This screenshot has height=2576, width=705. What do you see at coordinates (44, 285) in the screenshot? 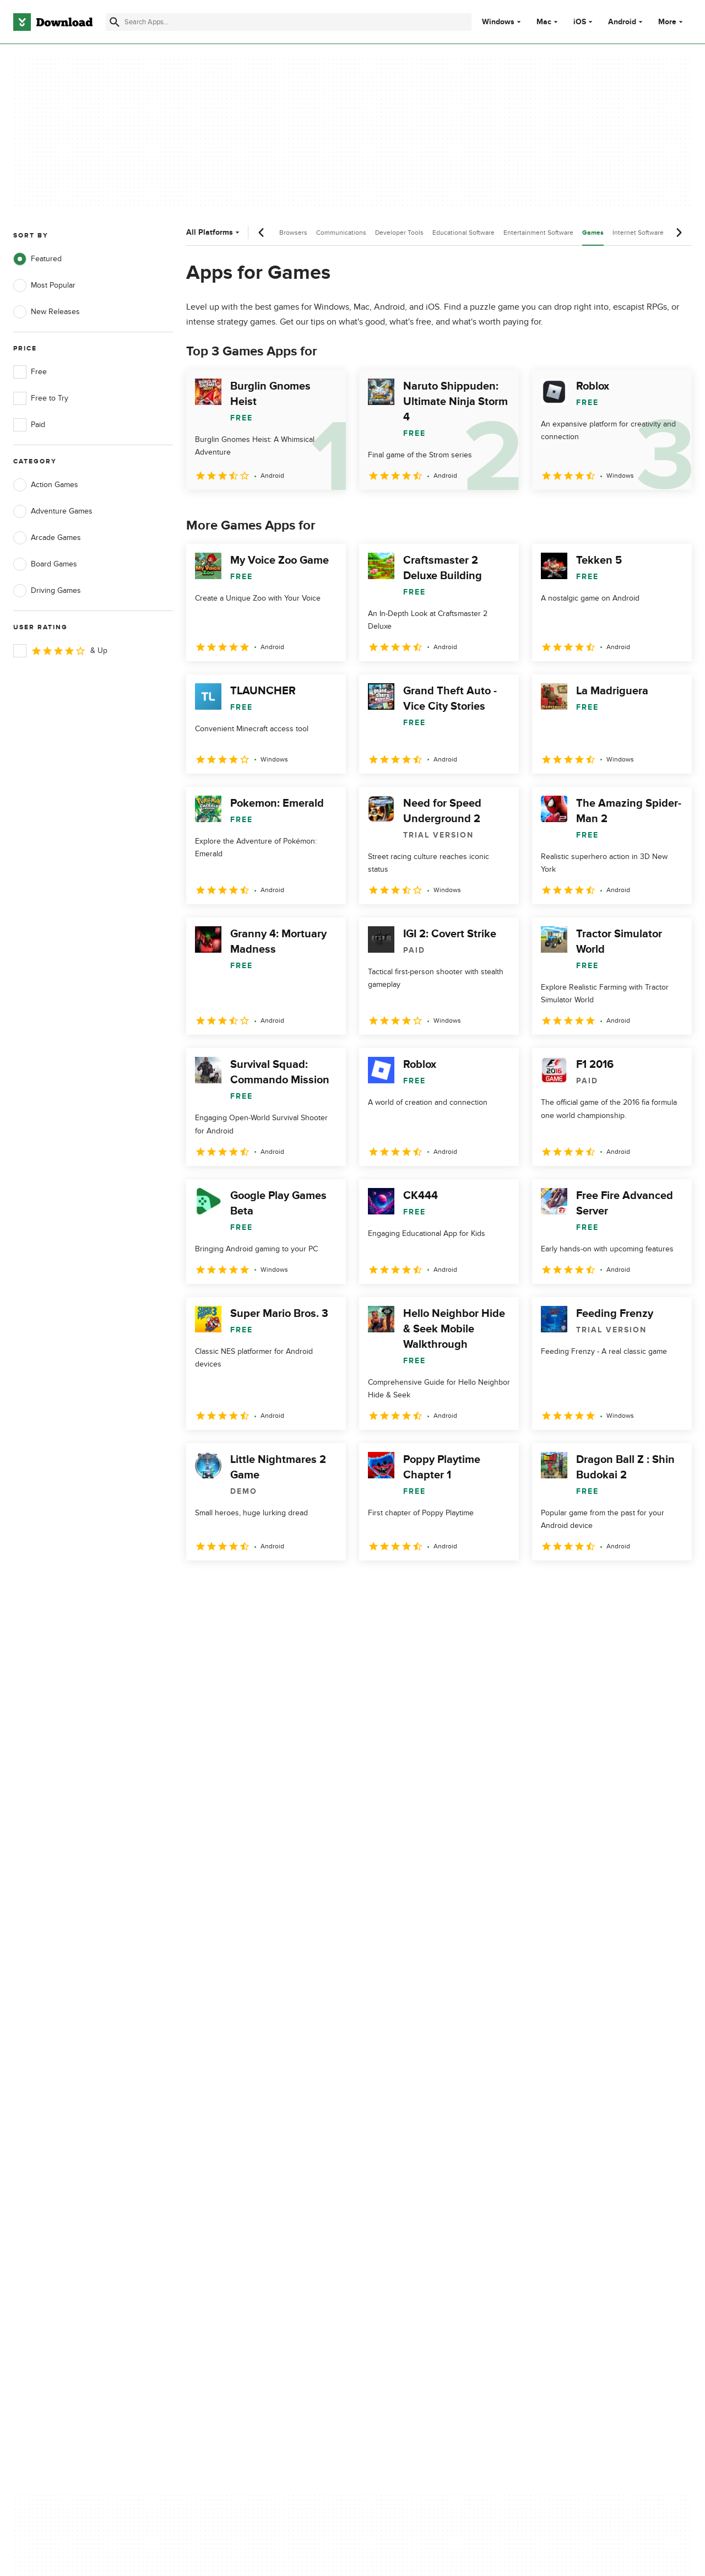
I see `Most Popular` at bounding box center [44, 285].